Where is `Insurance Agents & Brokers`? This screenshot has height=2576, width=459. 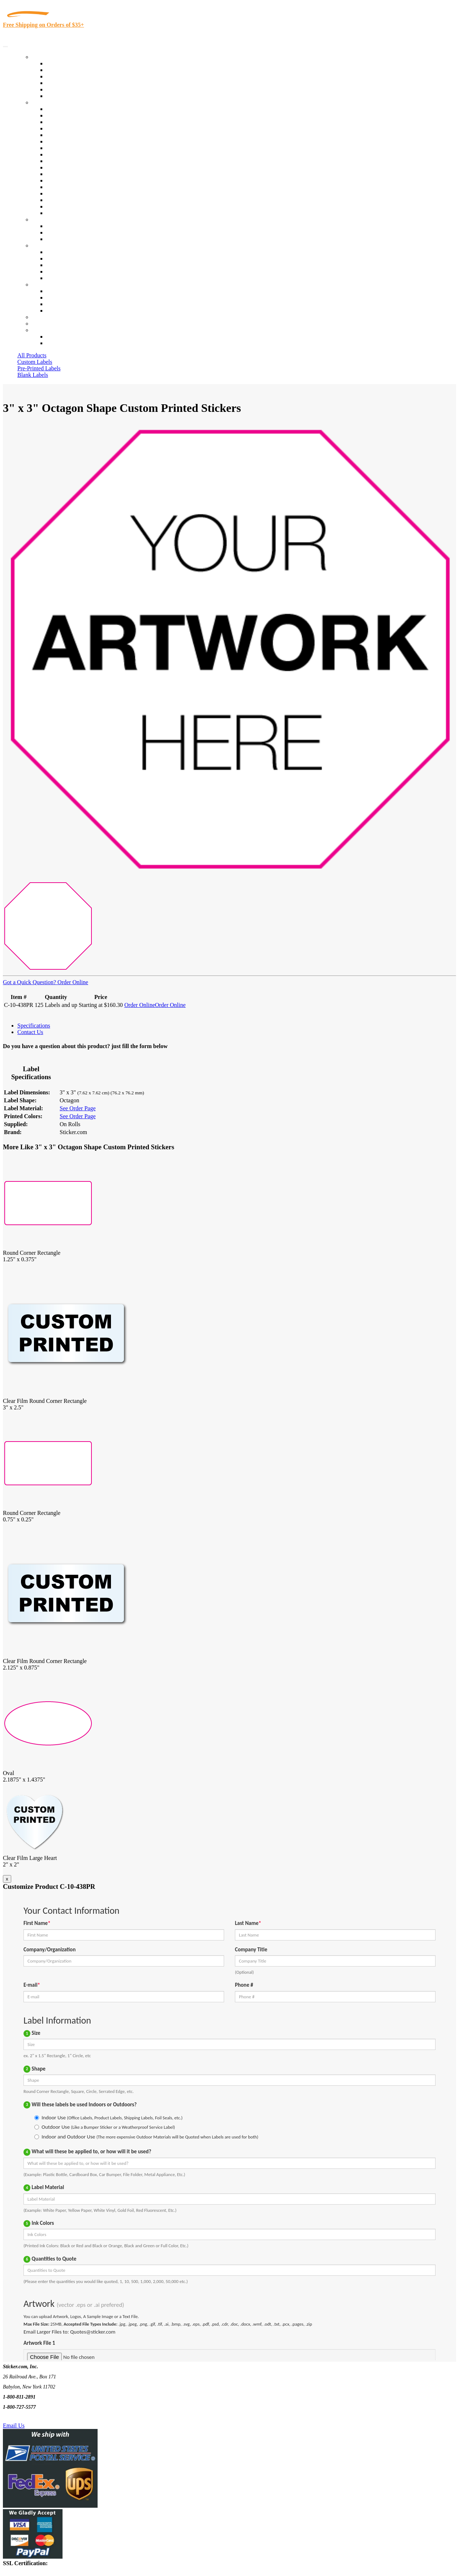 Insurance Agents & Brokers is located at coordinates (79, 122).